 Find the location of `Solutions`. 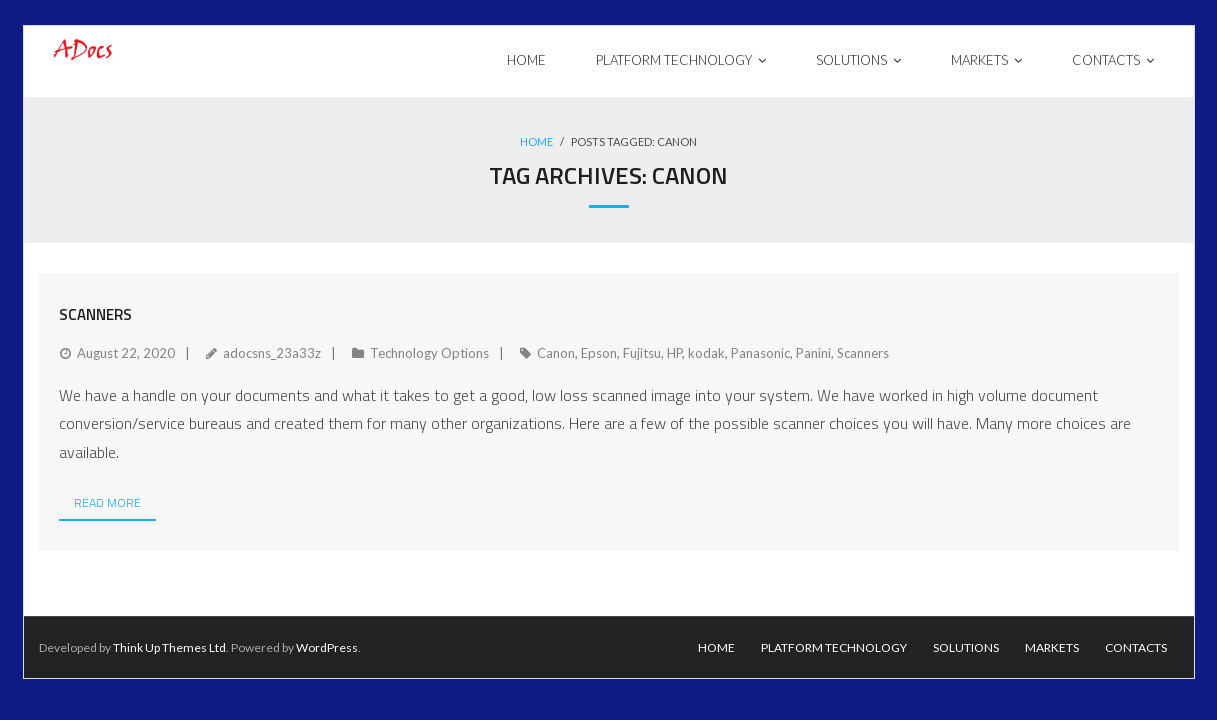

Solutions is located at coordinates (966, 647).